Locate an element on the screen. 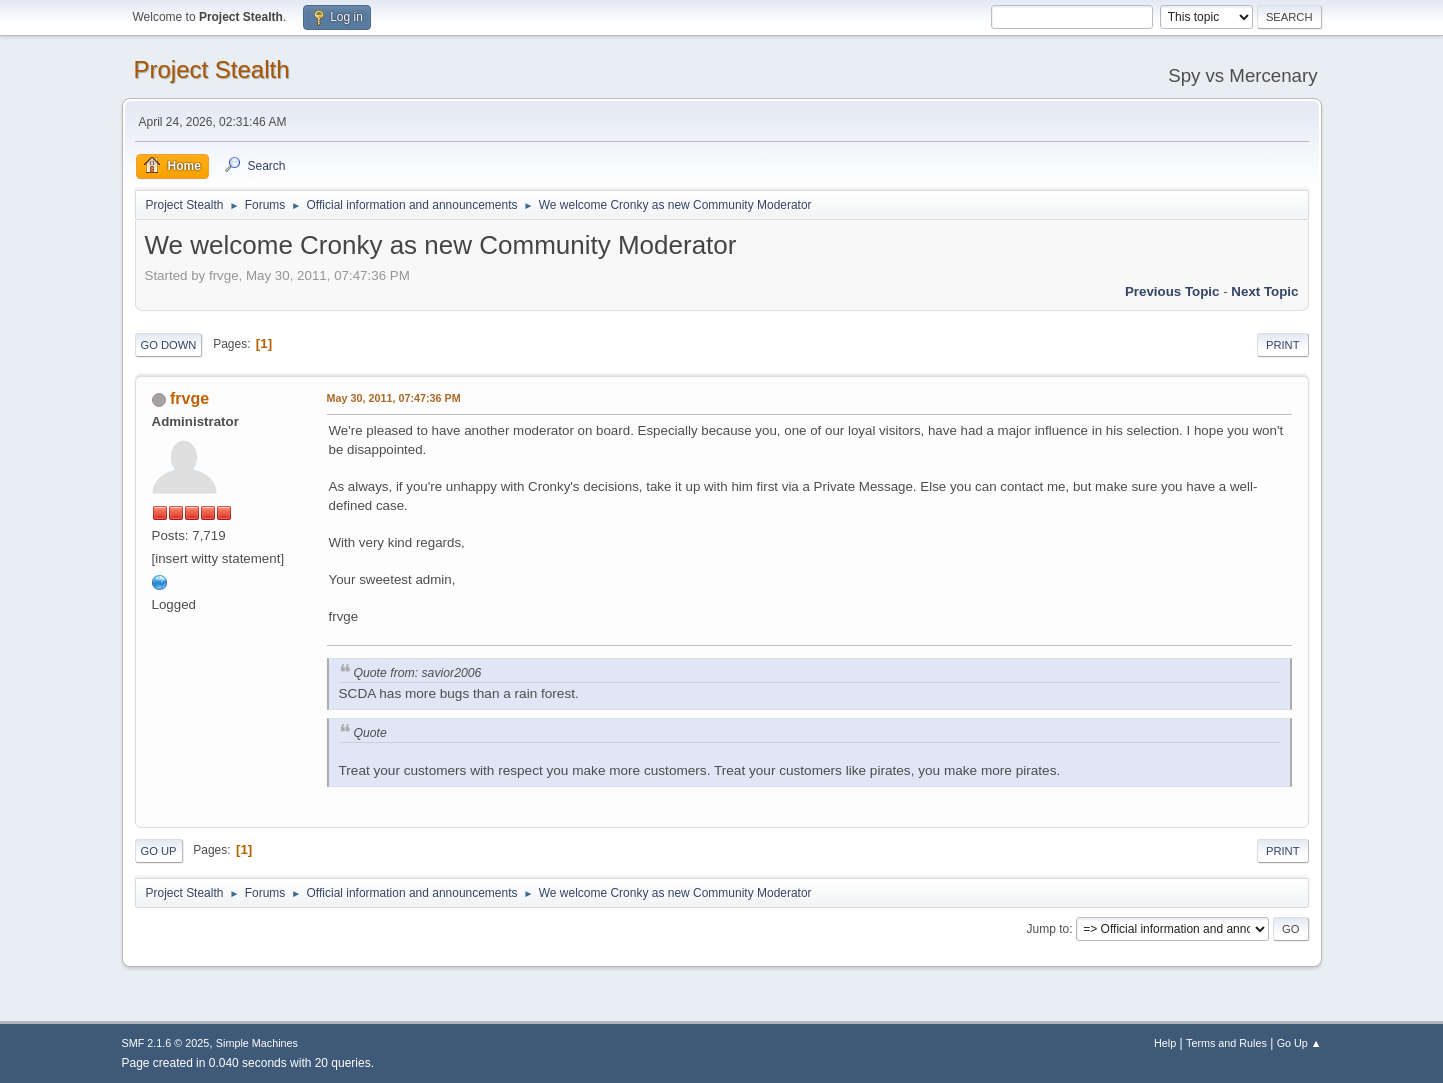 The height and width of the screenshot is (1083, 1443). May 30, 2011, 07:47:36 PM is located at coordinates (394, 398).